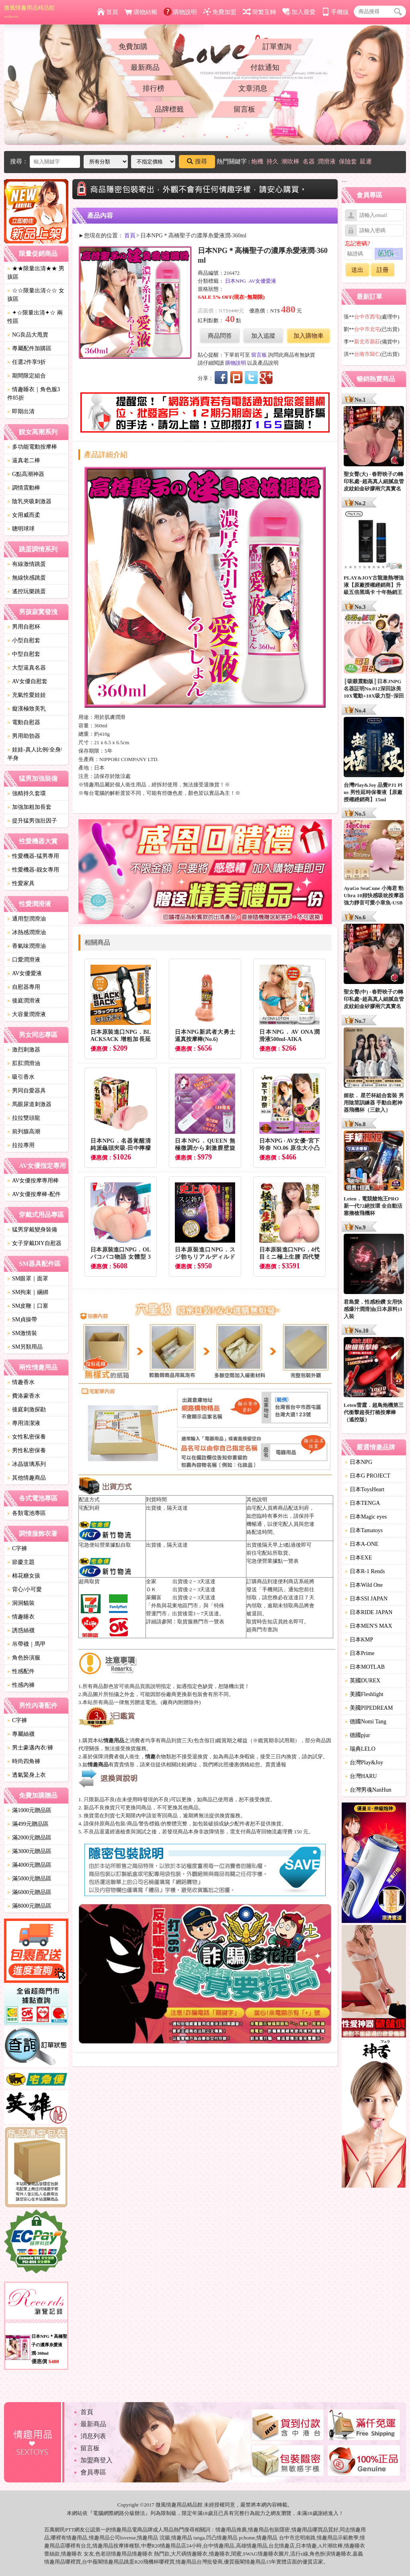 The image size is (410, 2576). What do you see at coordinates (383, 270) in the screenshot?
I see `註冊` at bounding box center [383, 270].